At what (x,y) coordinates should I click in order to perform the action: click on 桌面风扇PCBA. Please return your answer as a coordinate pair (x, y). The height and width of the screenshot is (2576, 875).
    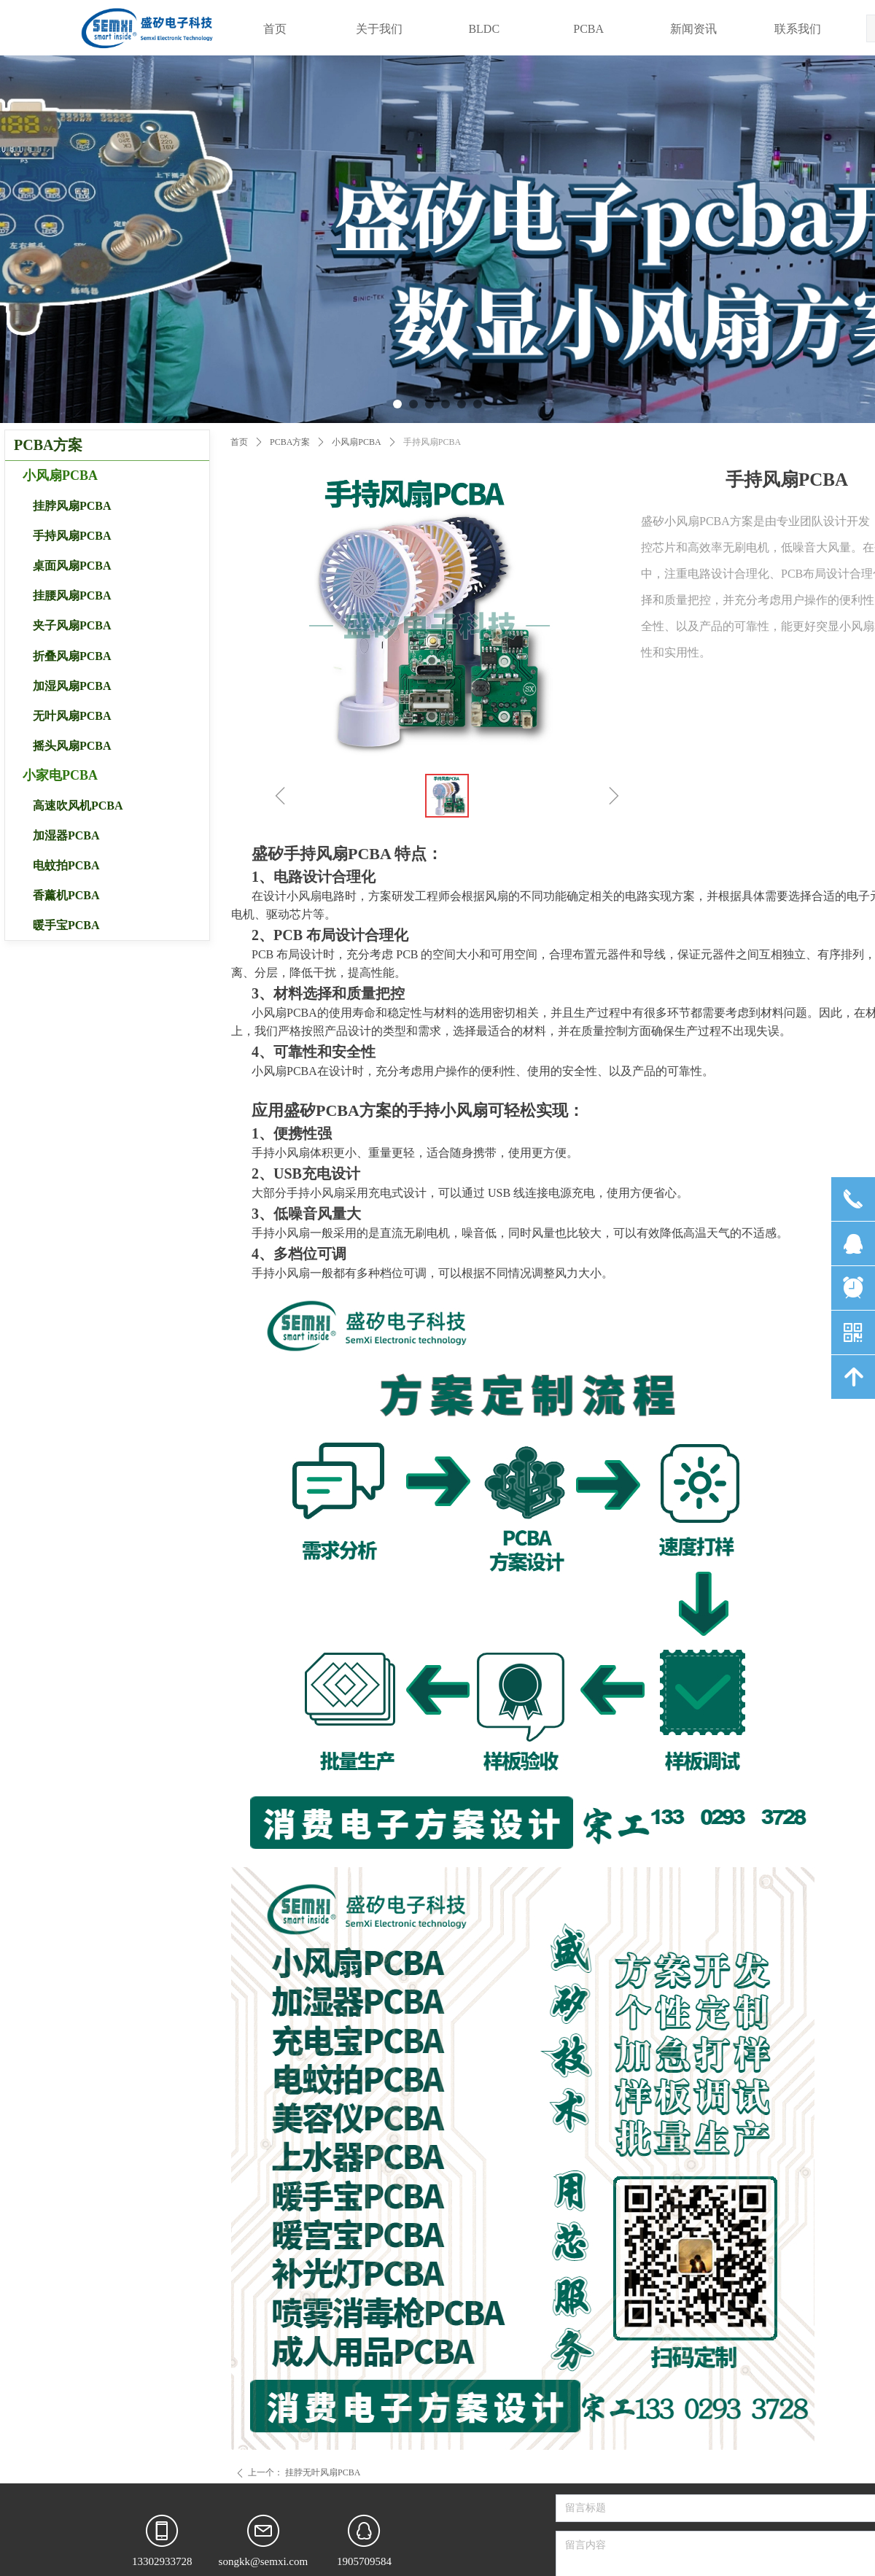
    Looking at the image, I should click on (72, 565).